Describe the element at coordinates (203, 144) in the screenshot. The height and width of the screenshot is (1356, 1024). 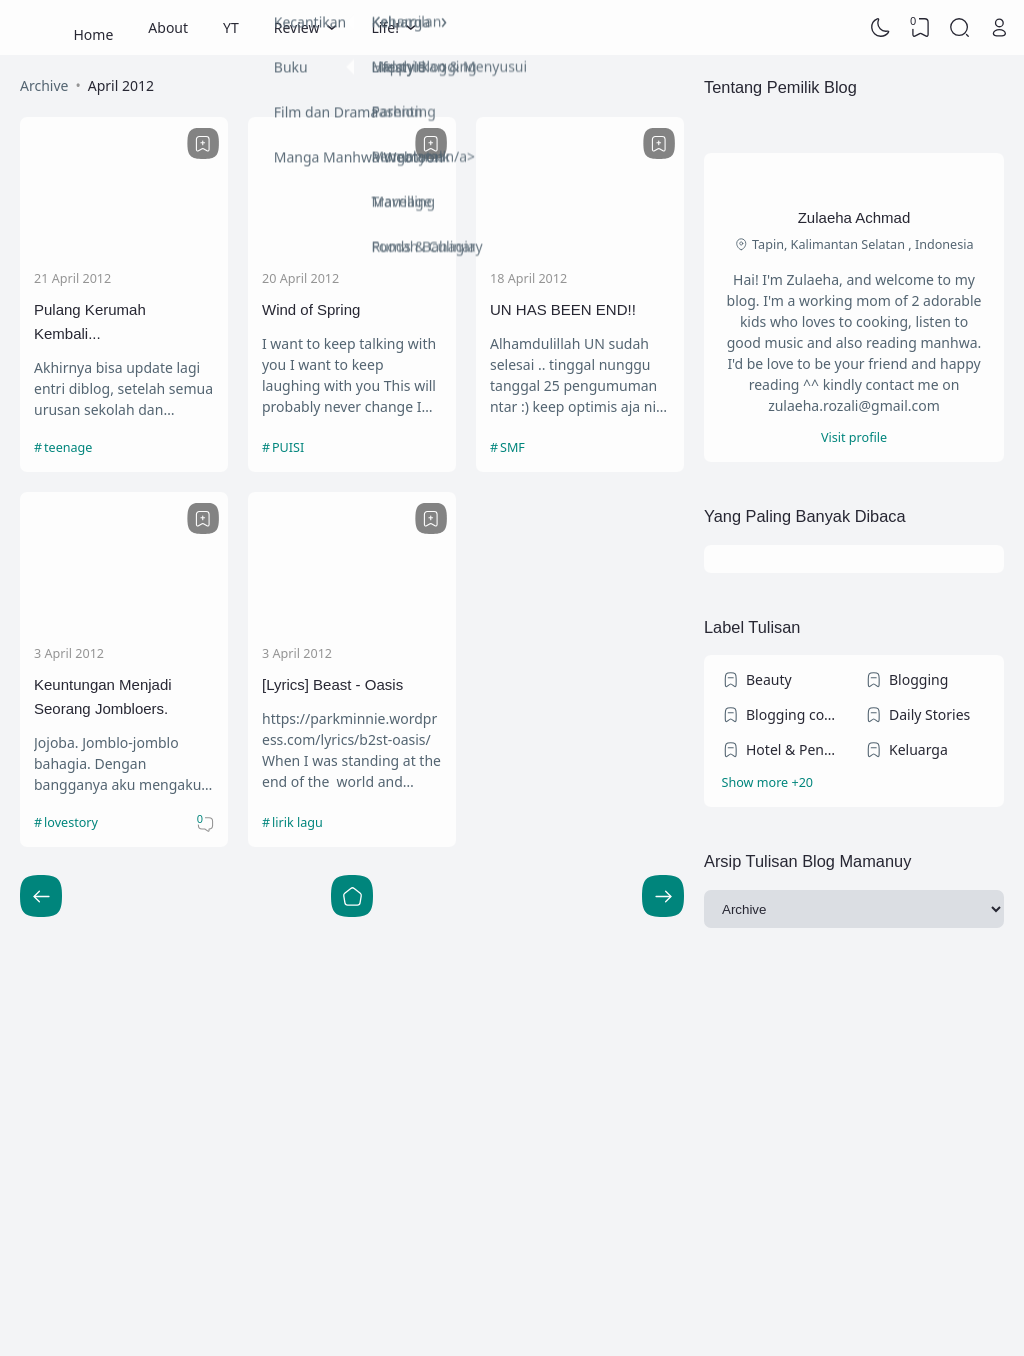
I see `[Bookmark]` at that location.